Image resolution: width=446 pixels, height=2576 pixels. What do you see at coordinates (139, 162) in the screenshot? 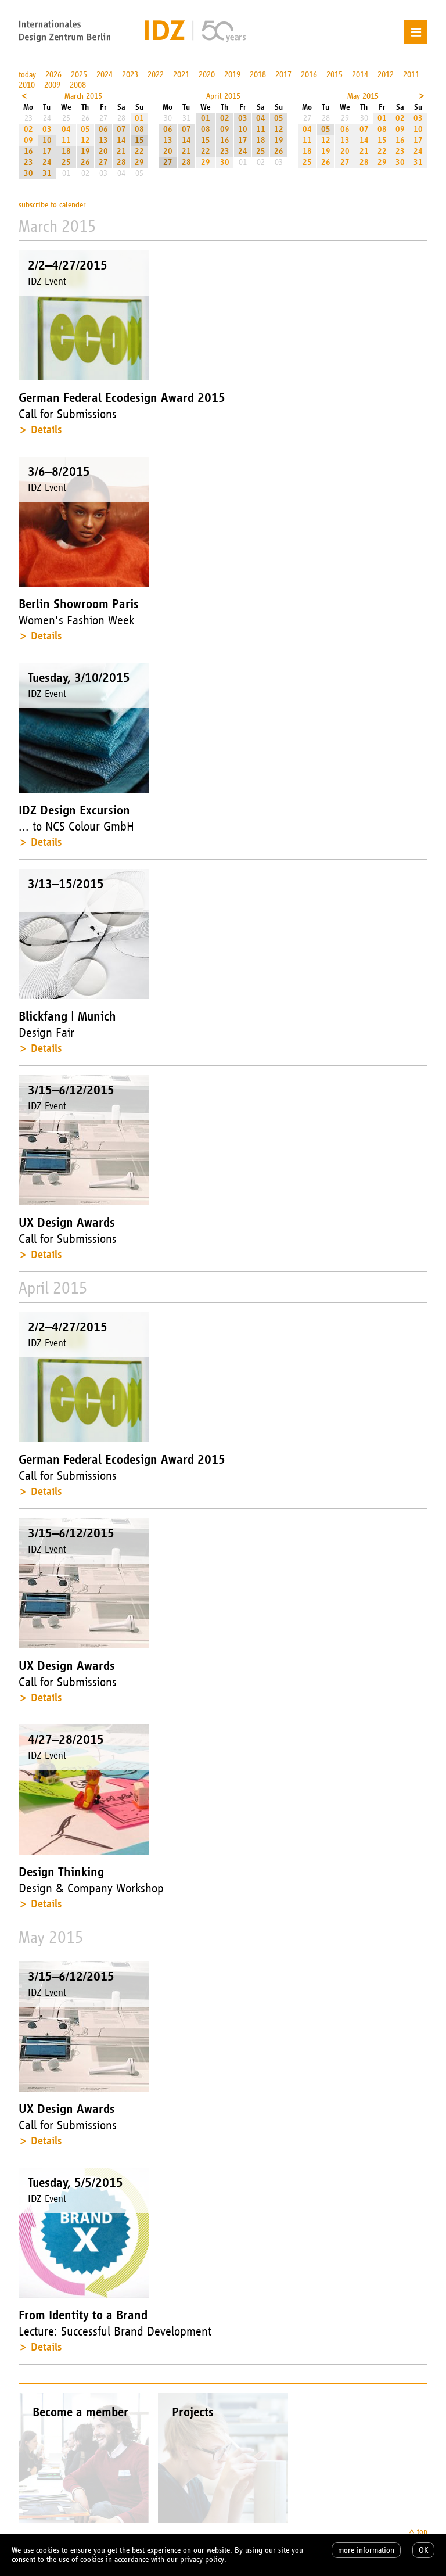
I see `29` at bounding box center [139, 162].